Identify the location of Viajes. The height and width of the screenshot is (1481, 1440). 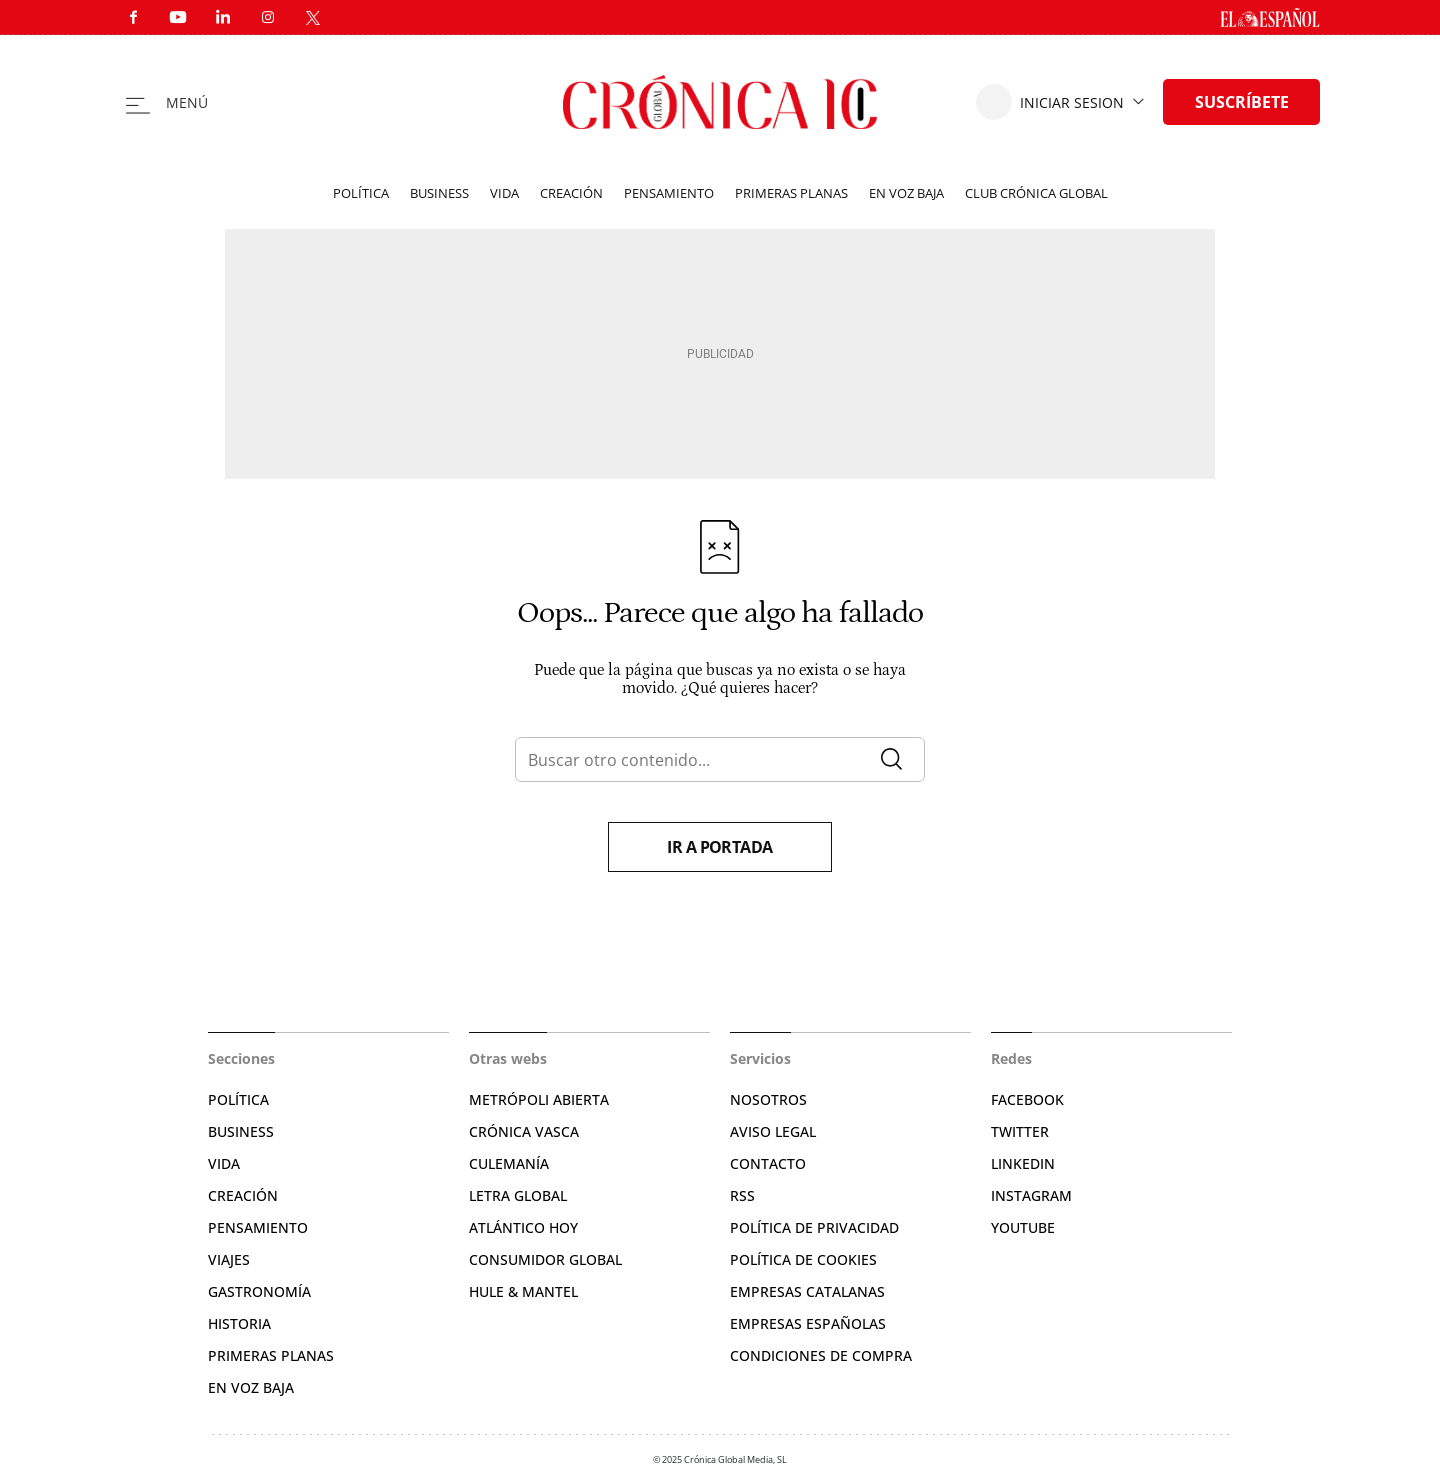
(229, 1259).